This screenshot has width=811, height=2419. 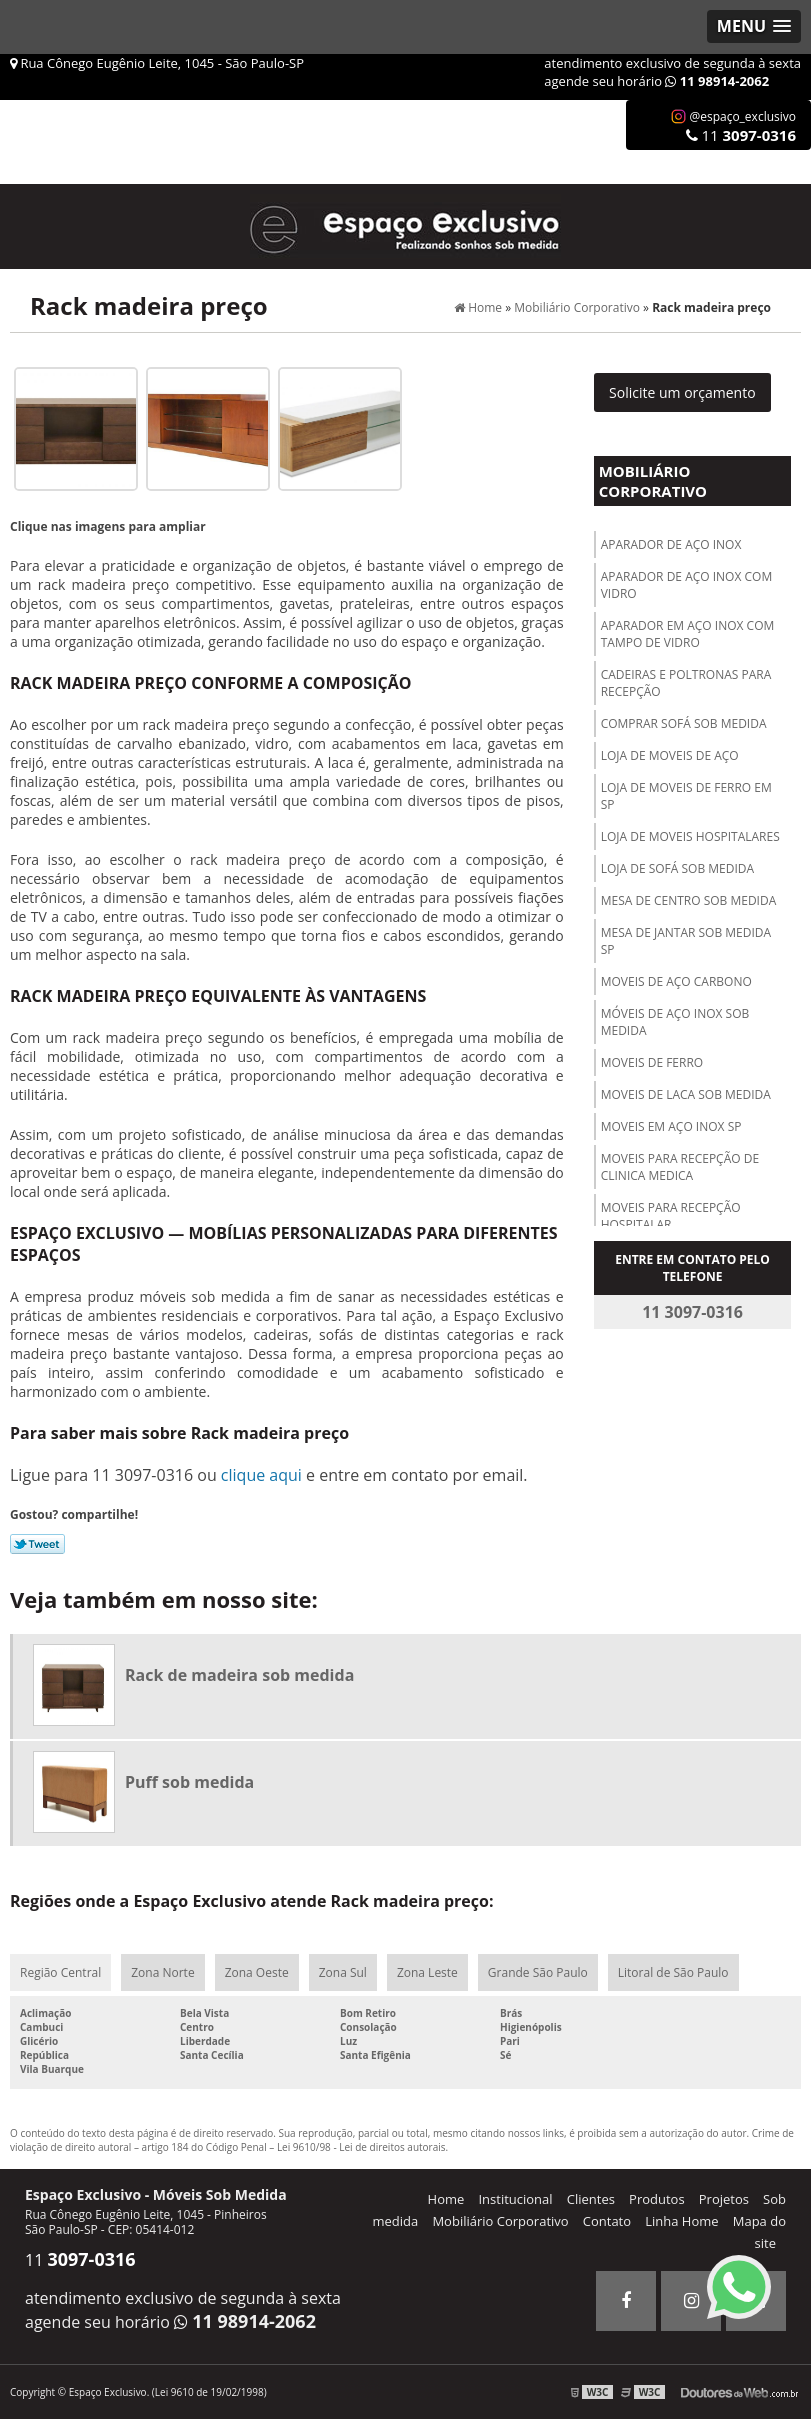 I want to click on Moveis para recepção de clinica medica, so click(x=680, y=1167).